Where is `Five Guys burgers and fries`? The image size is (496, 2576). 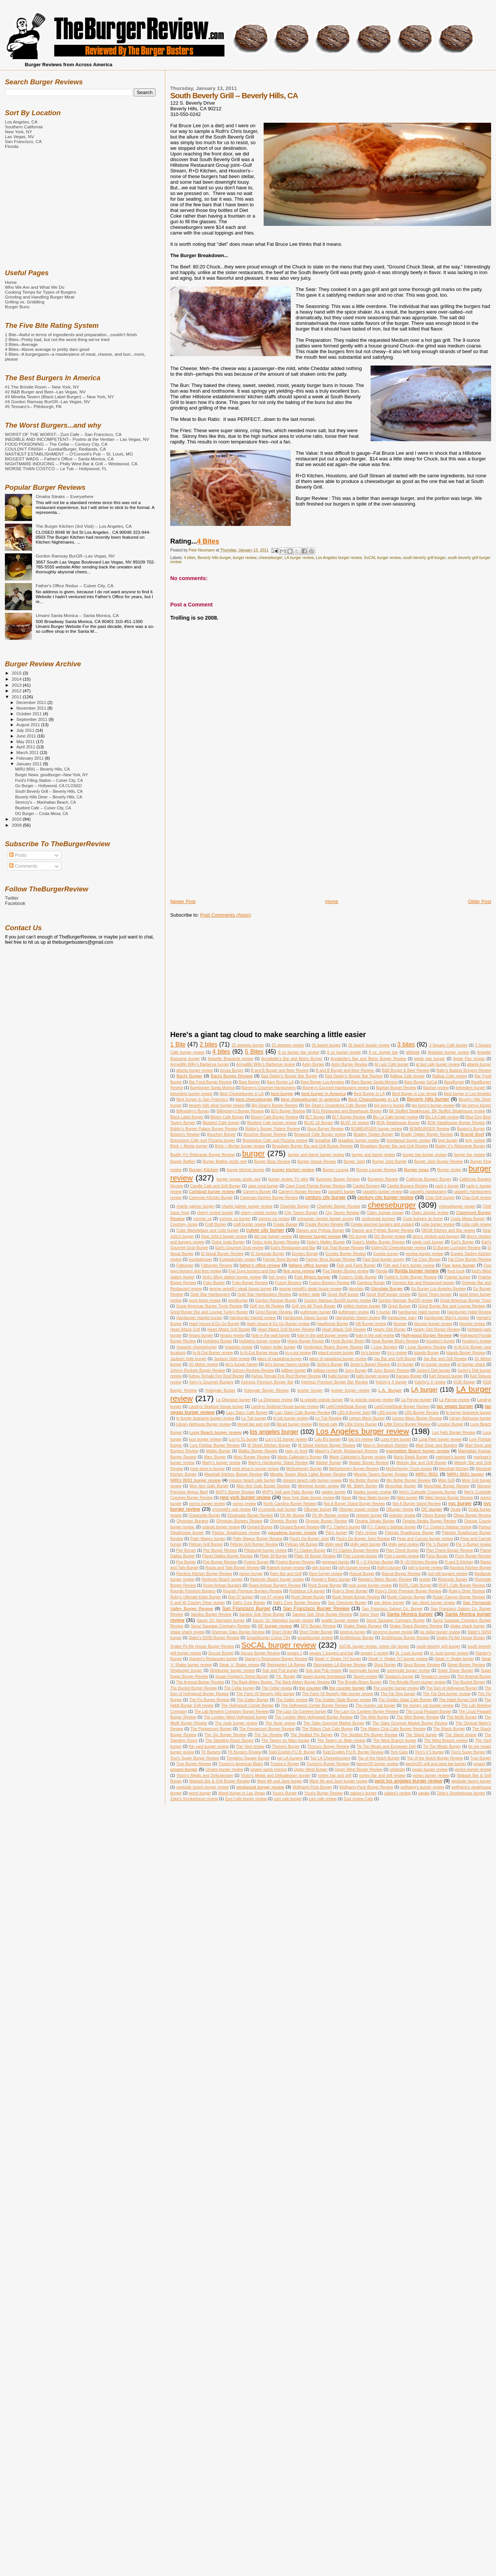 Five Guys burgers and fries is located at coordinates (252, 1271).